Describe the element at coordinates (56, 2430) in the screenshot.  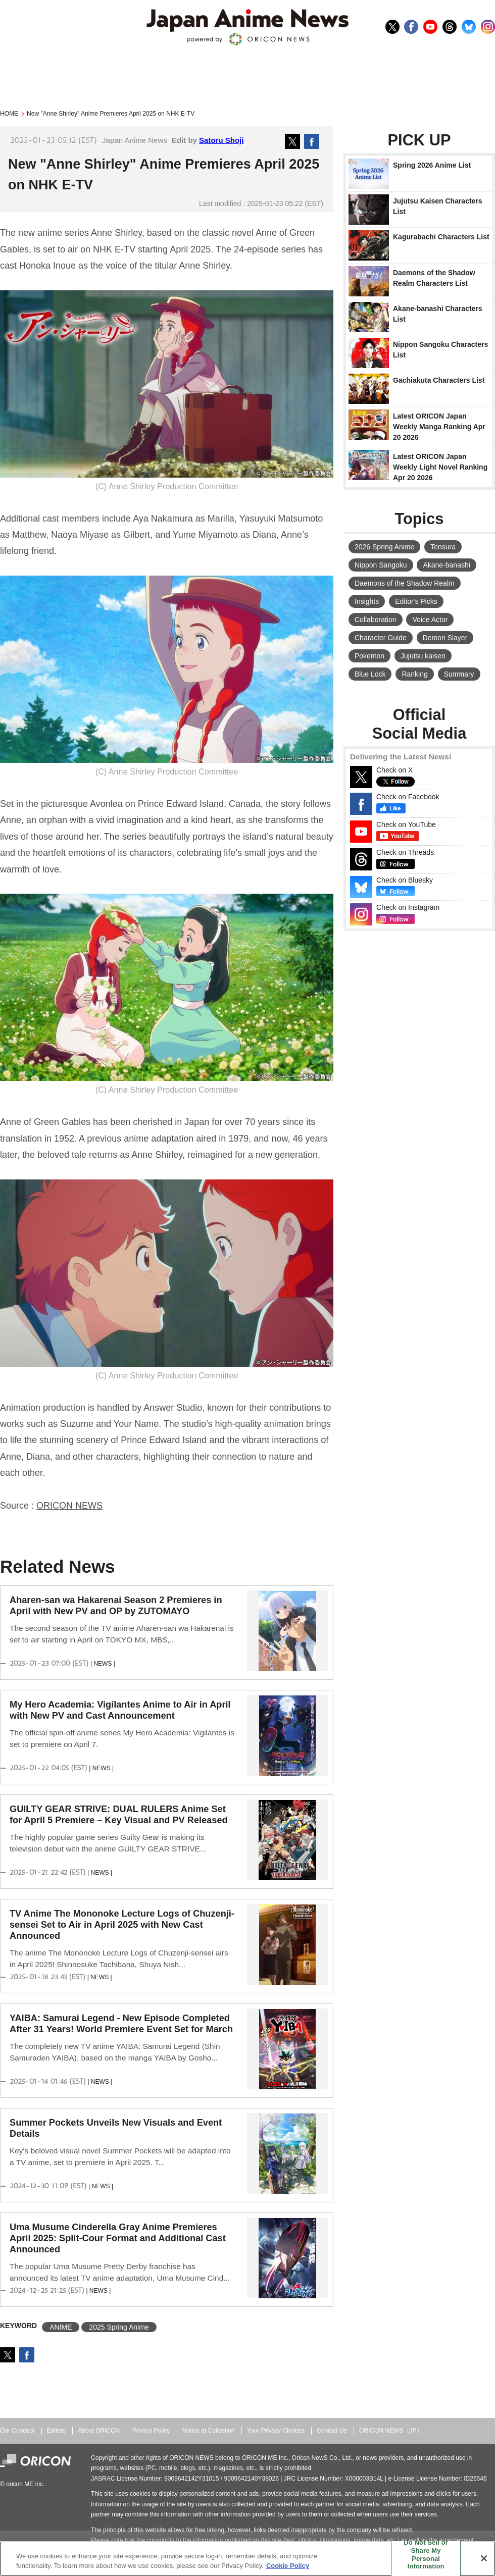
I see `Editors` at that location.